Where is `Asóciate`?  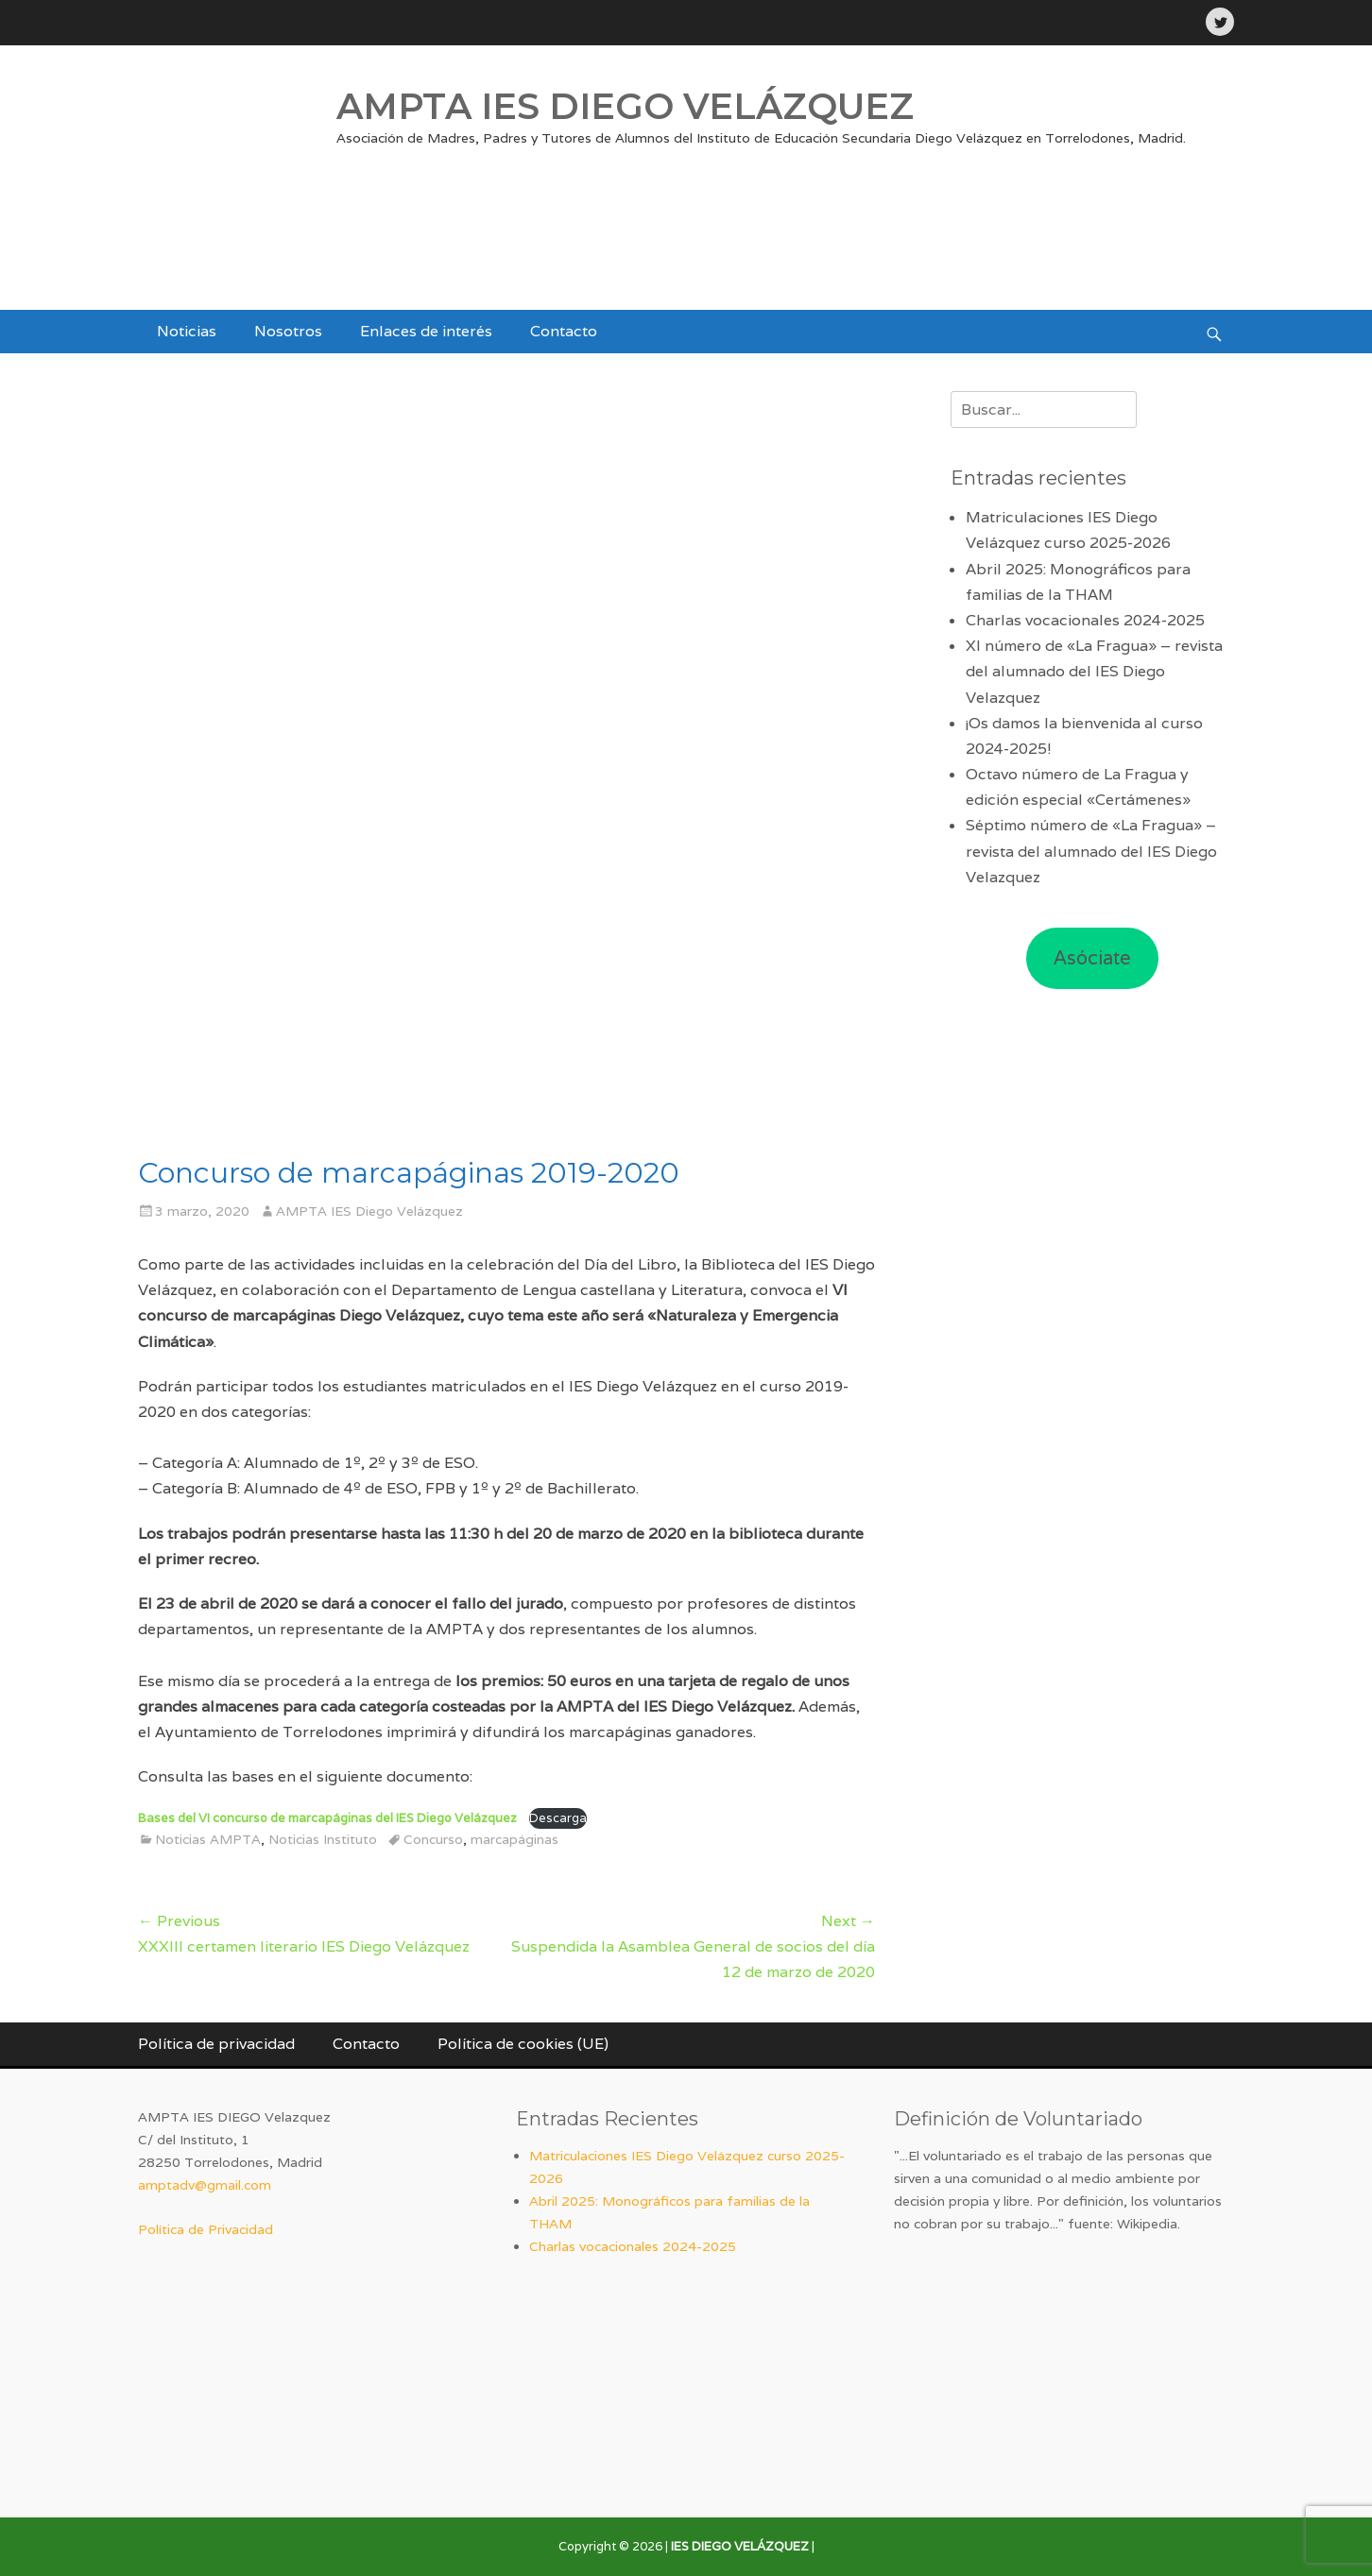
Asóciate is located at coordinates (1092, 958).